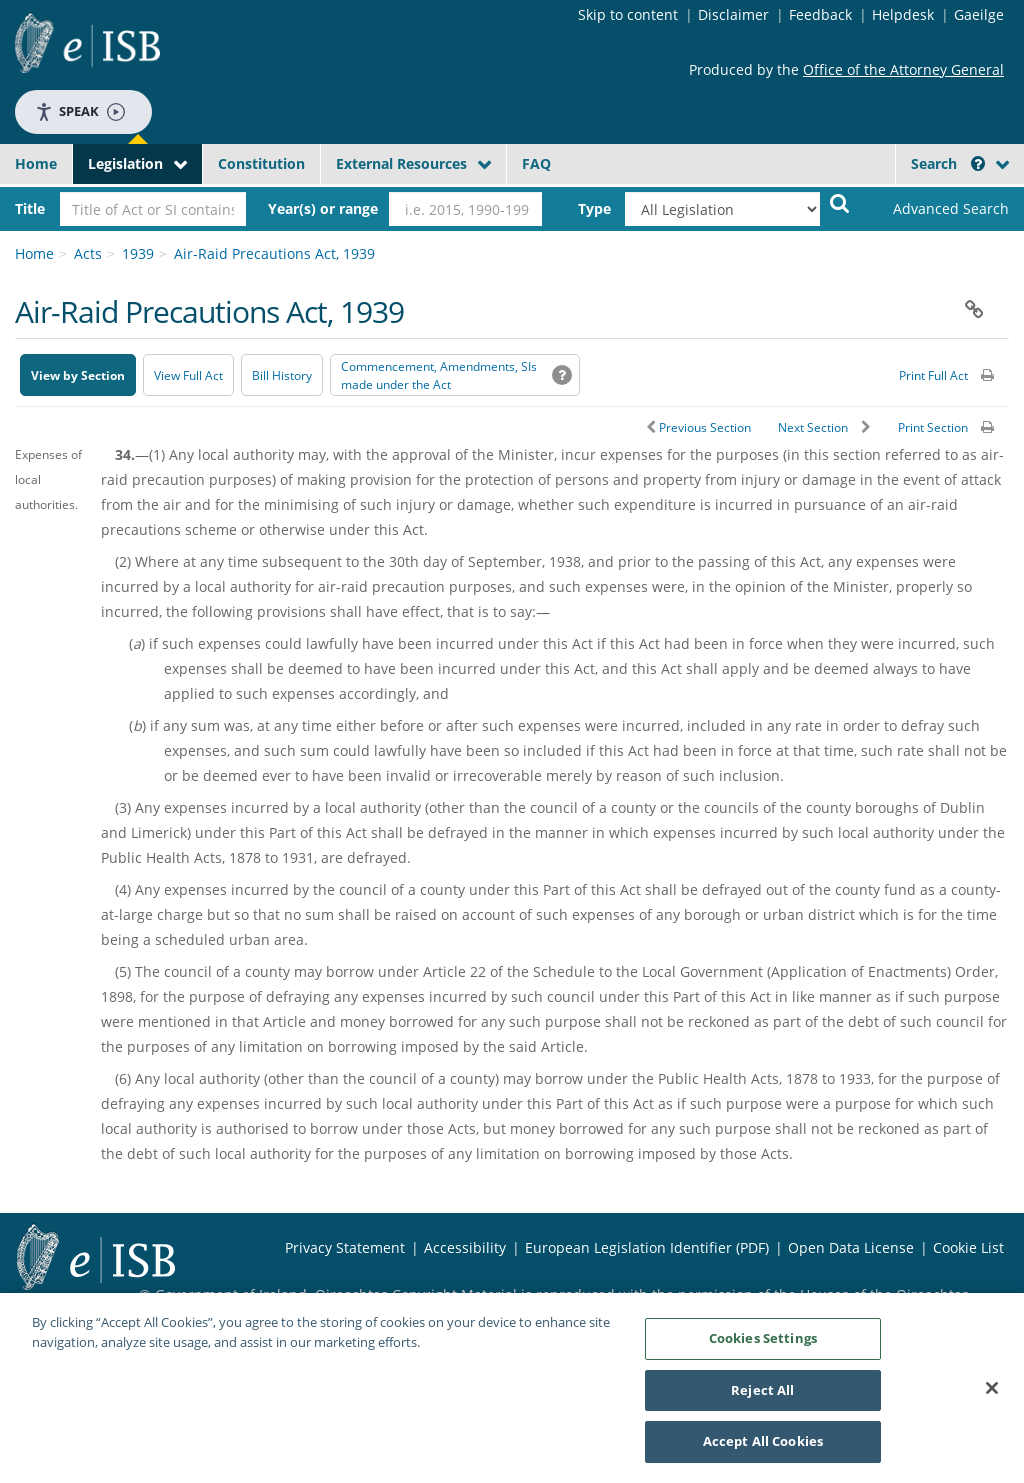 The height and width of the screenshot is (1483, 1024). Describe the element at coordinates (851, 1247) in the screenshot. I see `Open Data License` at that location.